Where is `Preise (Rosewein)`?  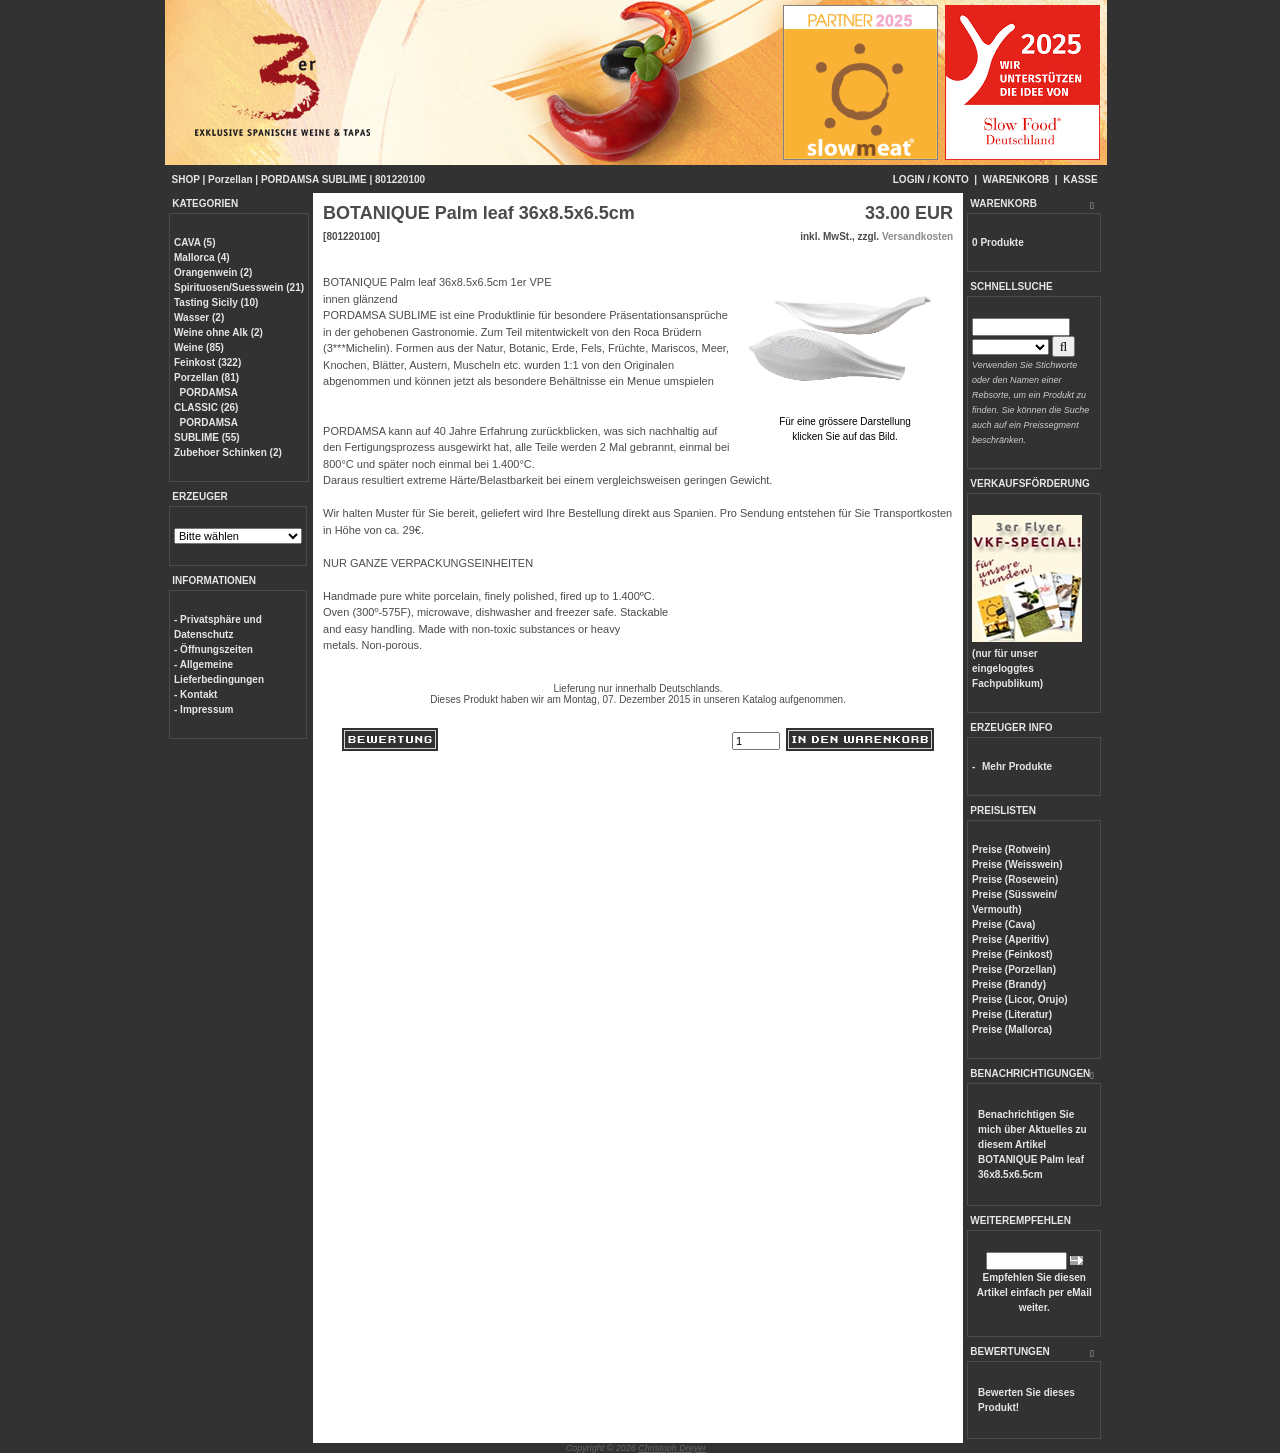 Preise (Rosewein) is located at coordinates (1015, 879).